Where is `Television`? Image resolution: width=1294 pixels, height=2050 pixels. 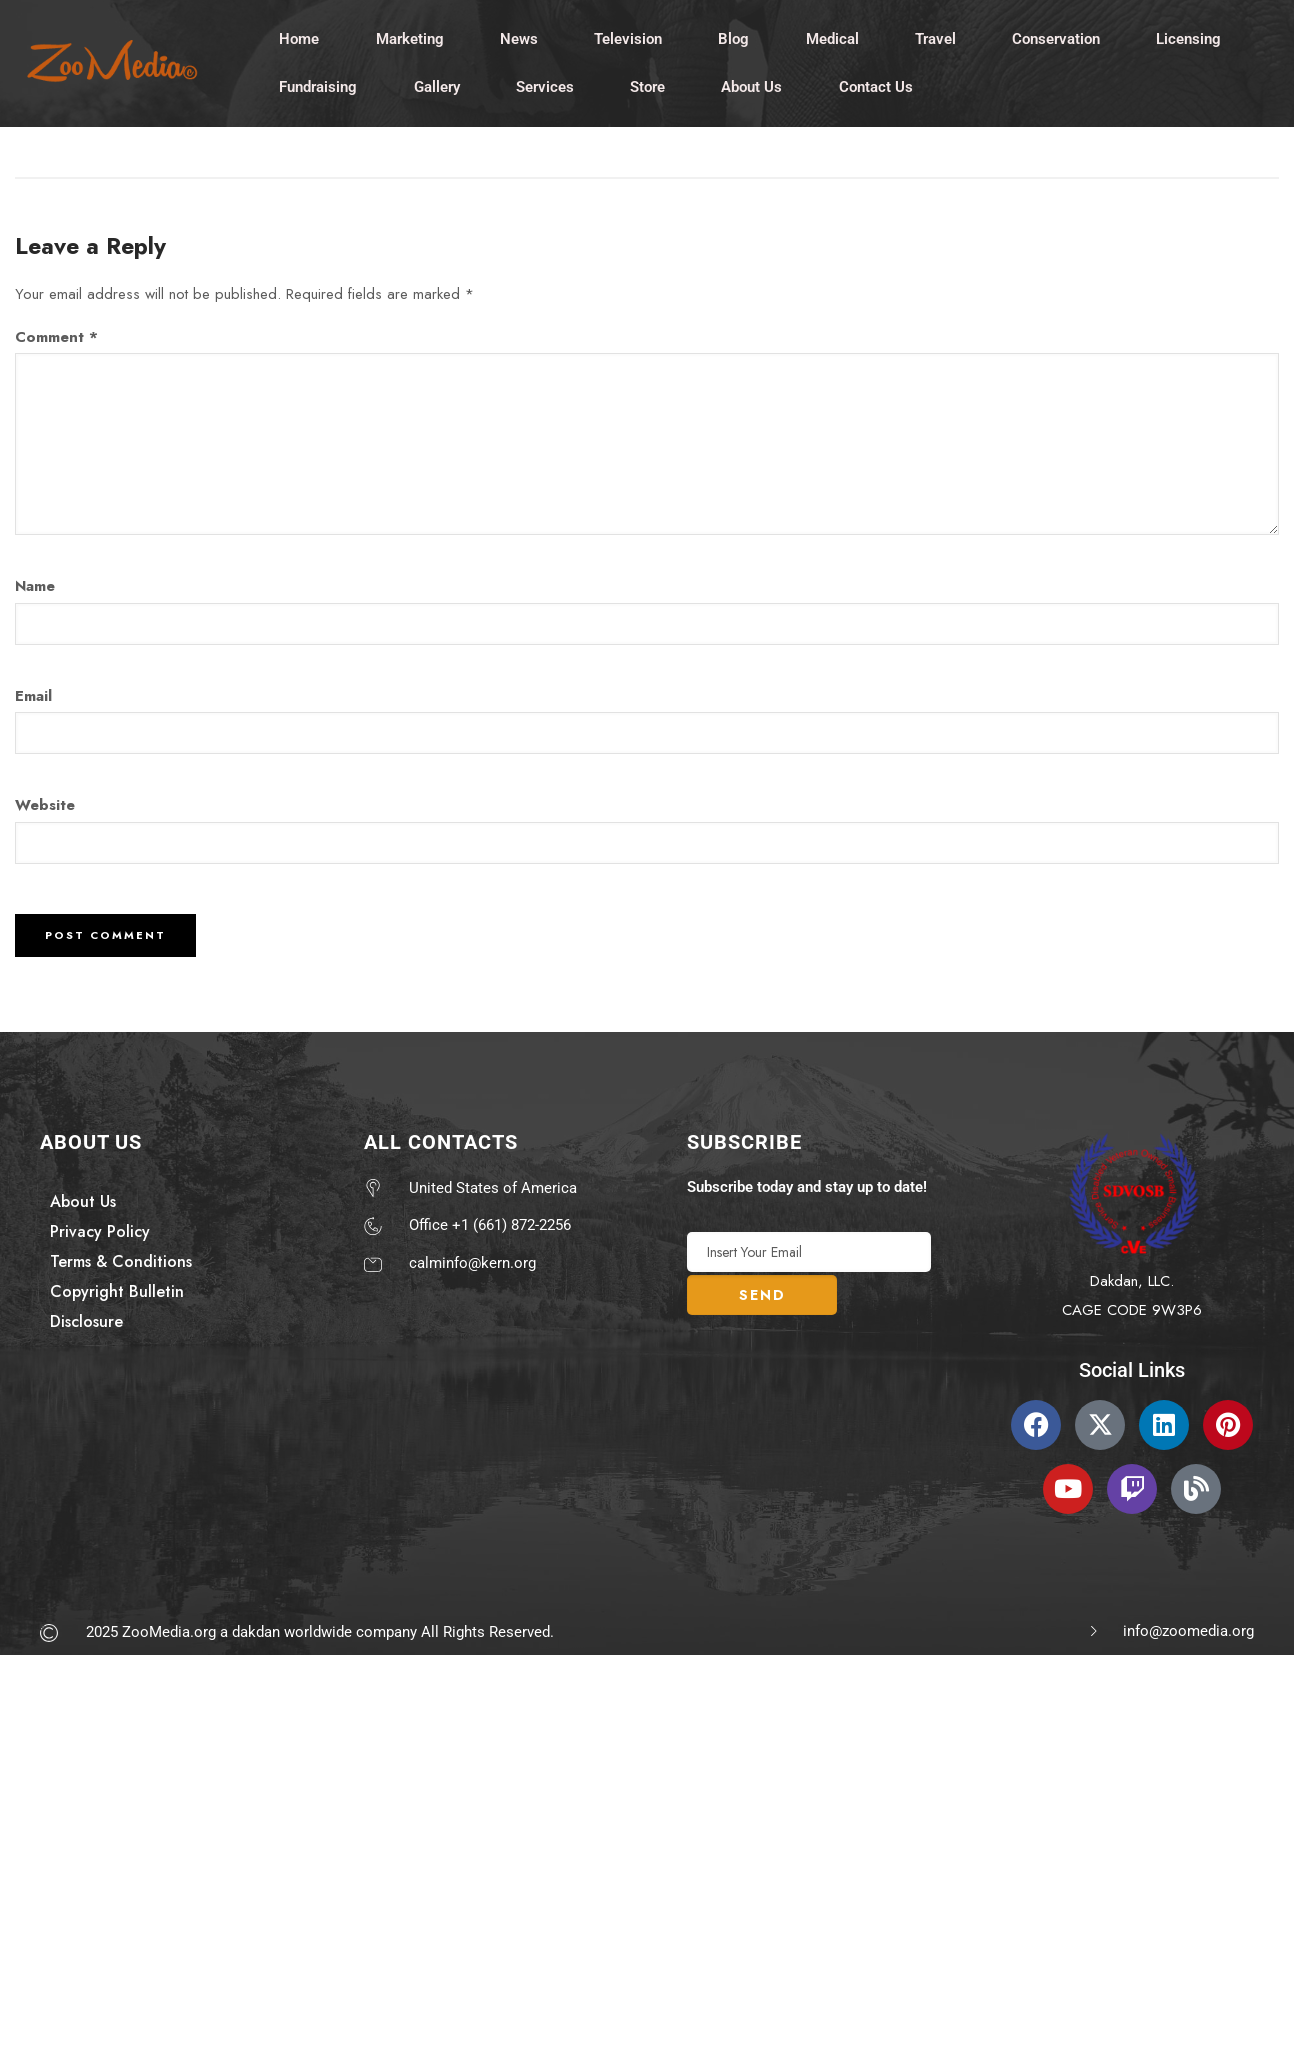 Television is located at coordinates (631, 39).